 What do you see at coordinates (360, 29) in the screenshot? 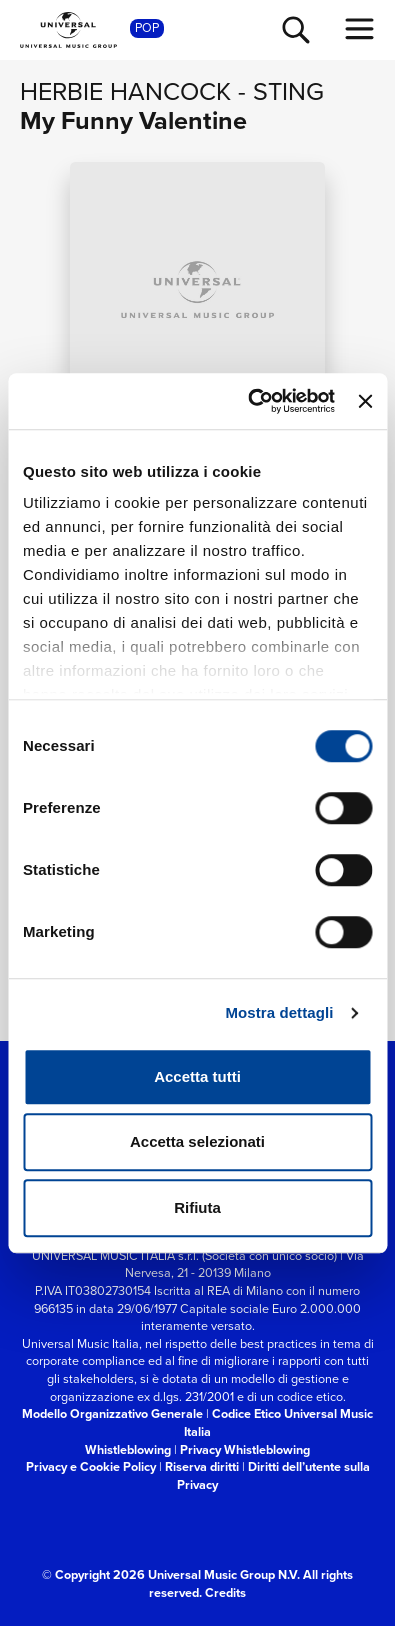
I see `[menu completo]` at bounding box center [360, 29].